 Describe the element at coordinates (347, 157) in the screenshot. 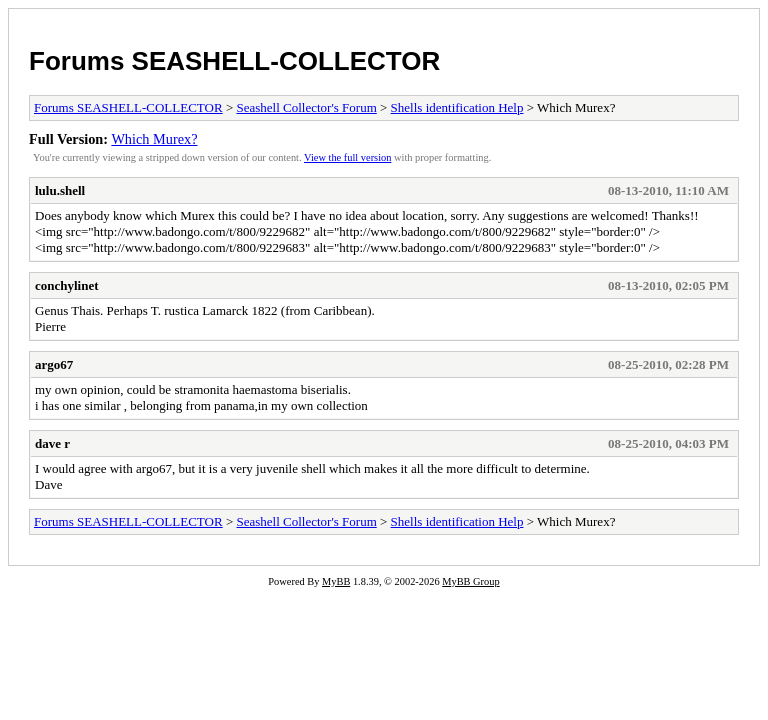

I see `View the full version` at that location.